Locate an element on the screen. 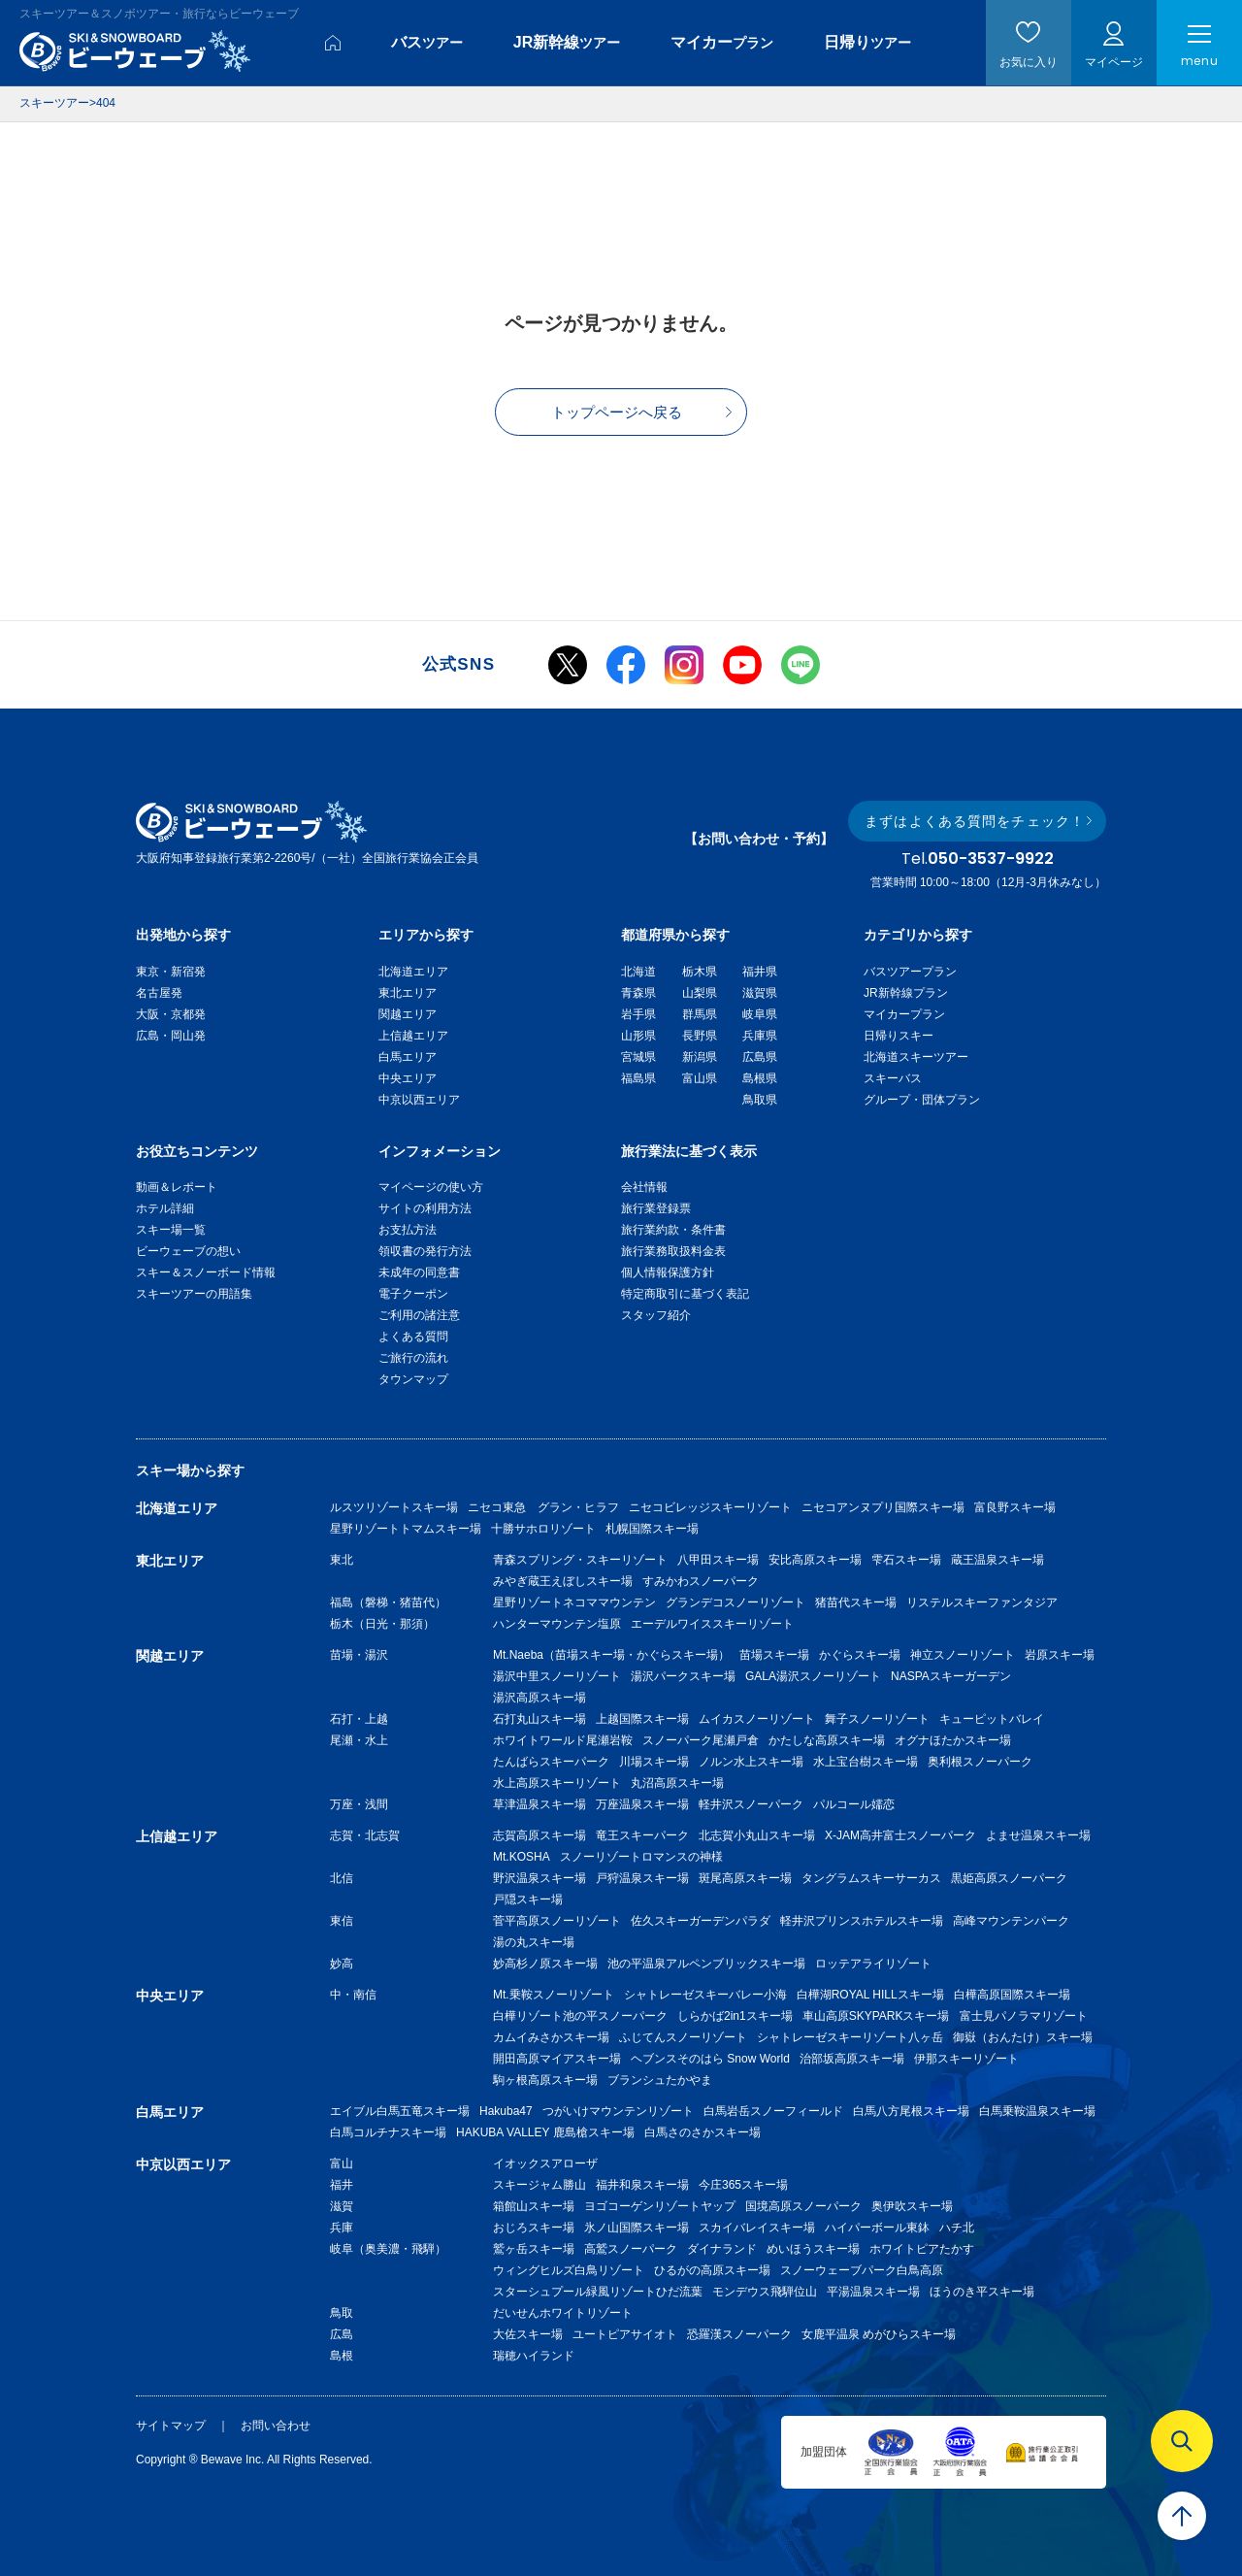 The height and width of the screenshot is (2576, 1242). ダイナランド is located at coordinates (722, 2249).